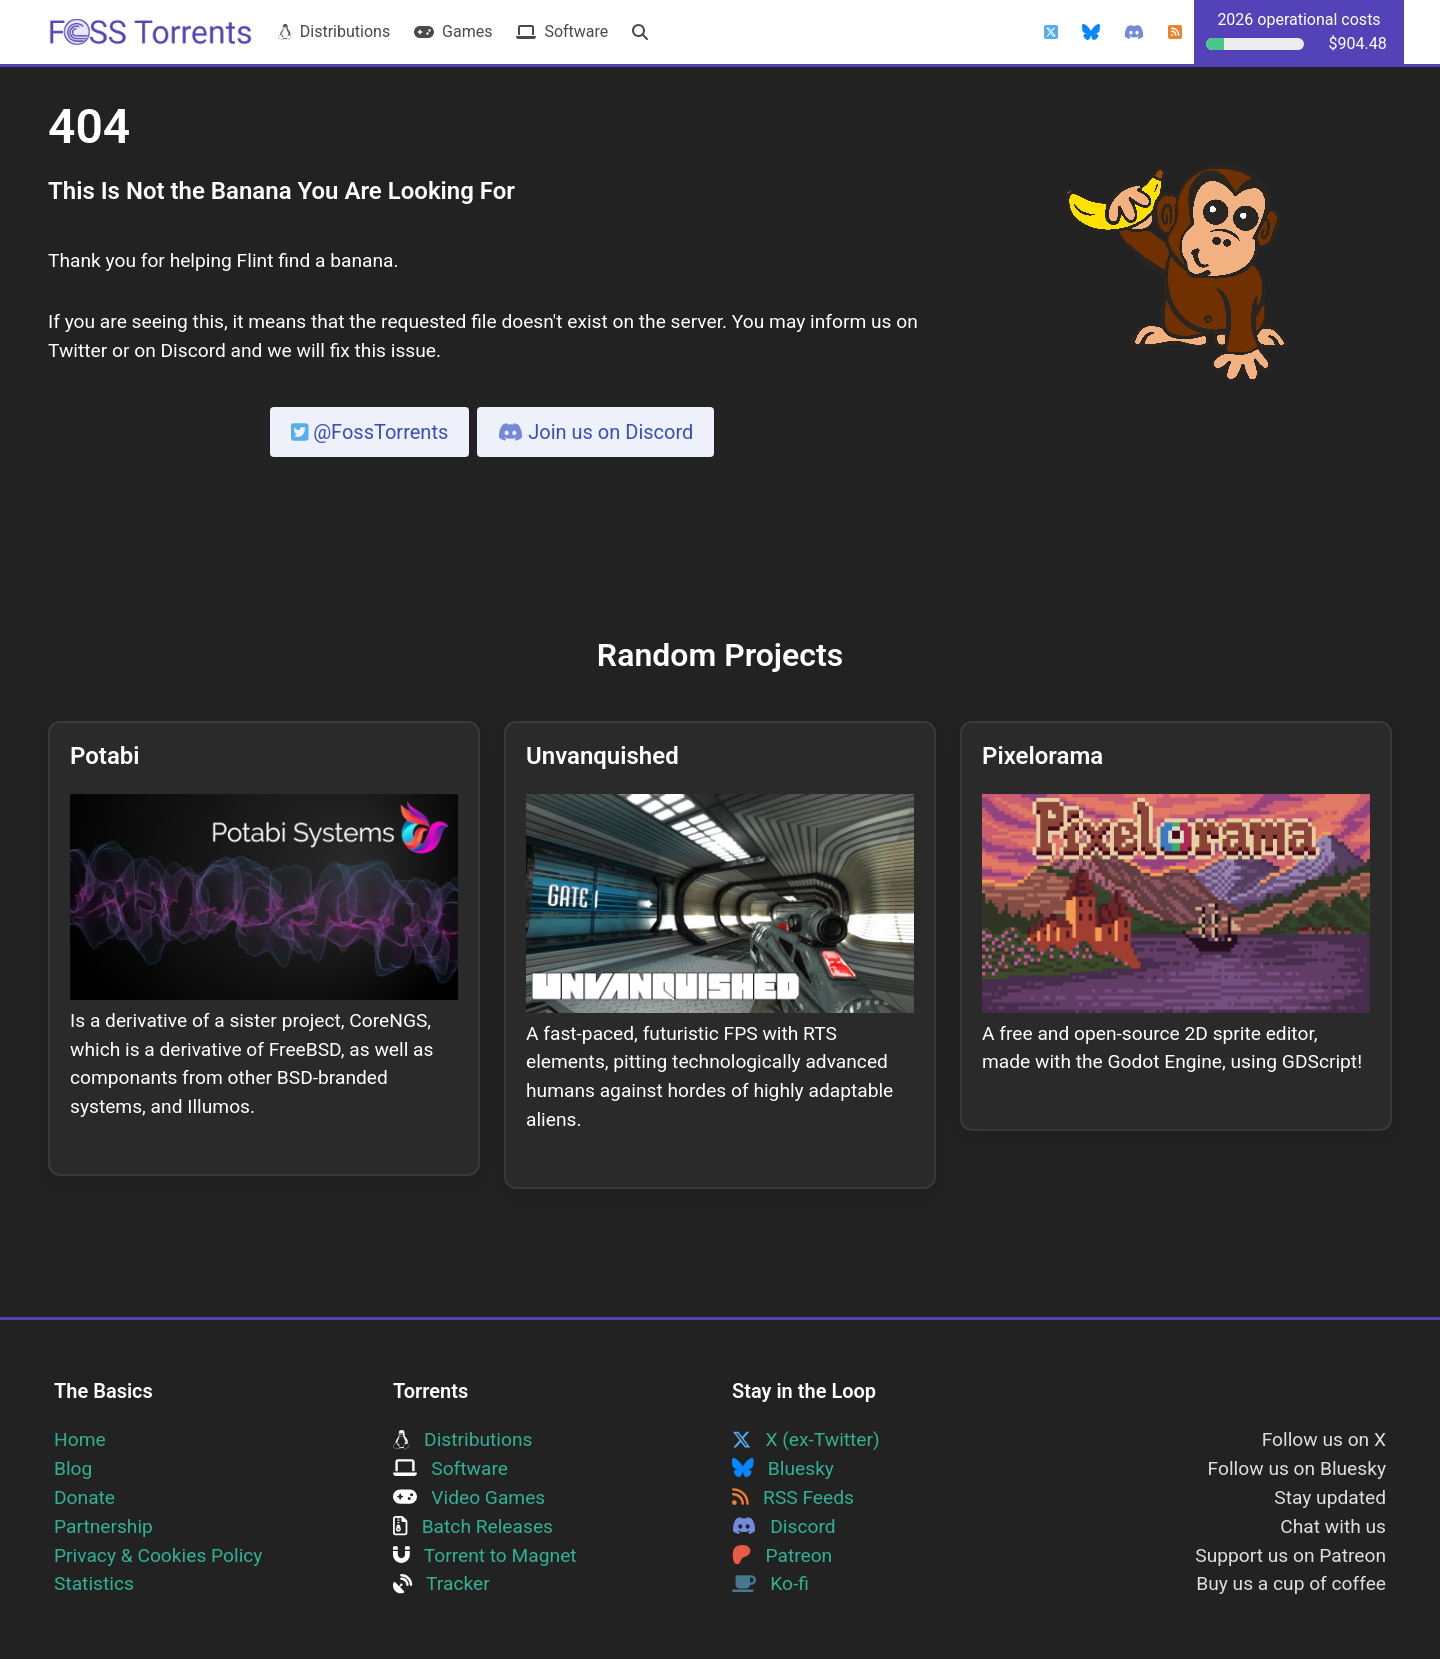 The image size is (1440, 1659). I want to click on Privacy & Cookies Policy, so click(158, 1555).